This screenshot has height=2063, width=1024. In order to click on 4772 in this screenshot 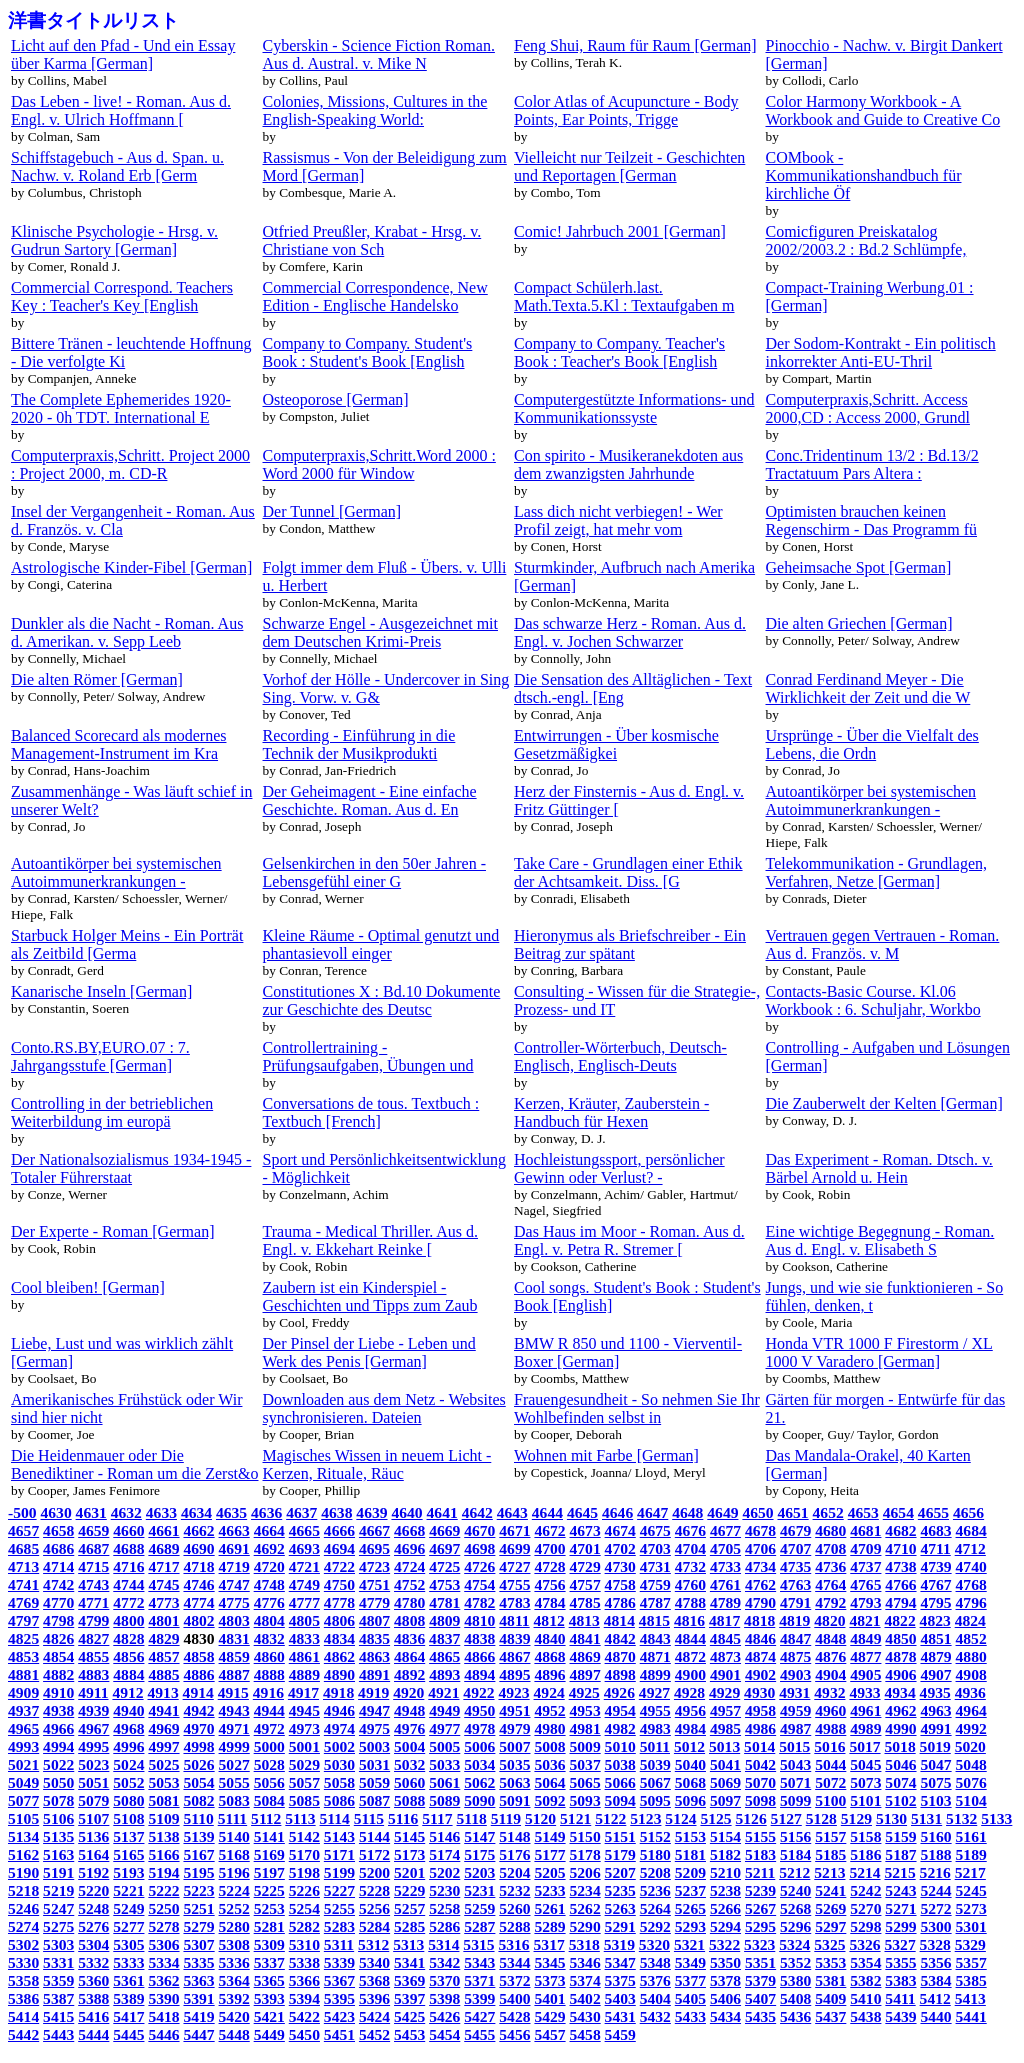, I will do `click(128, 1602)`.